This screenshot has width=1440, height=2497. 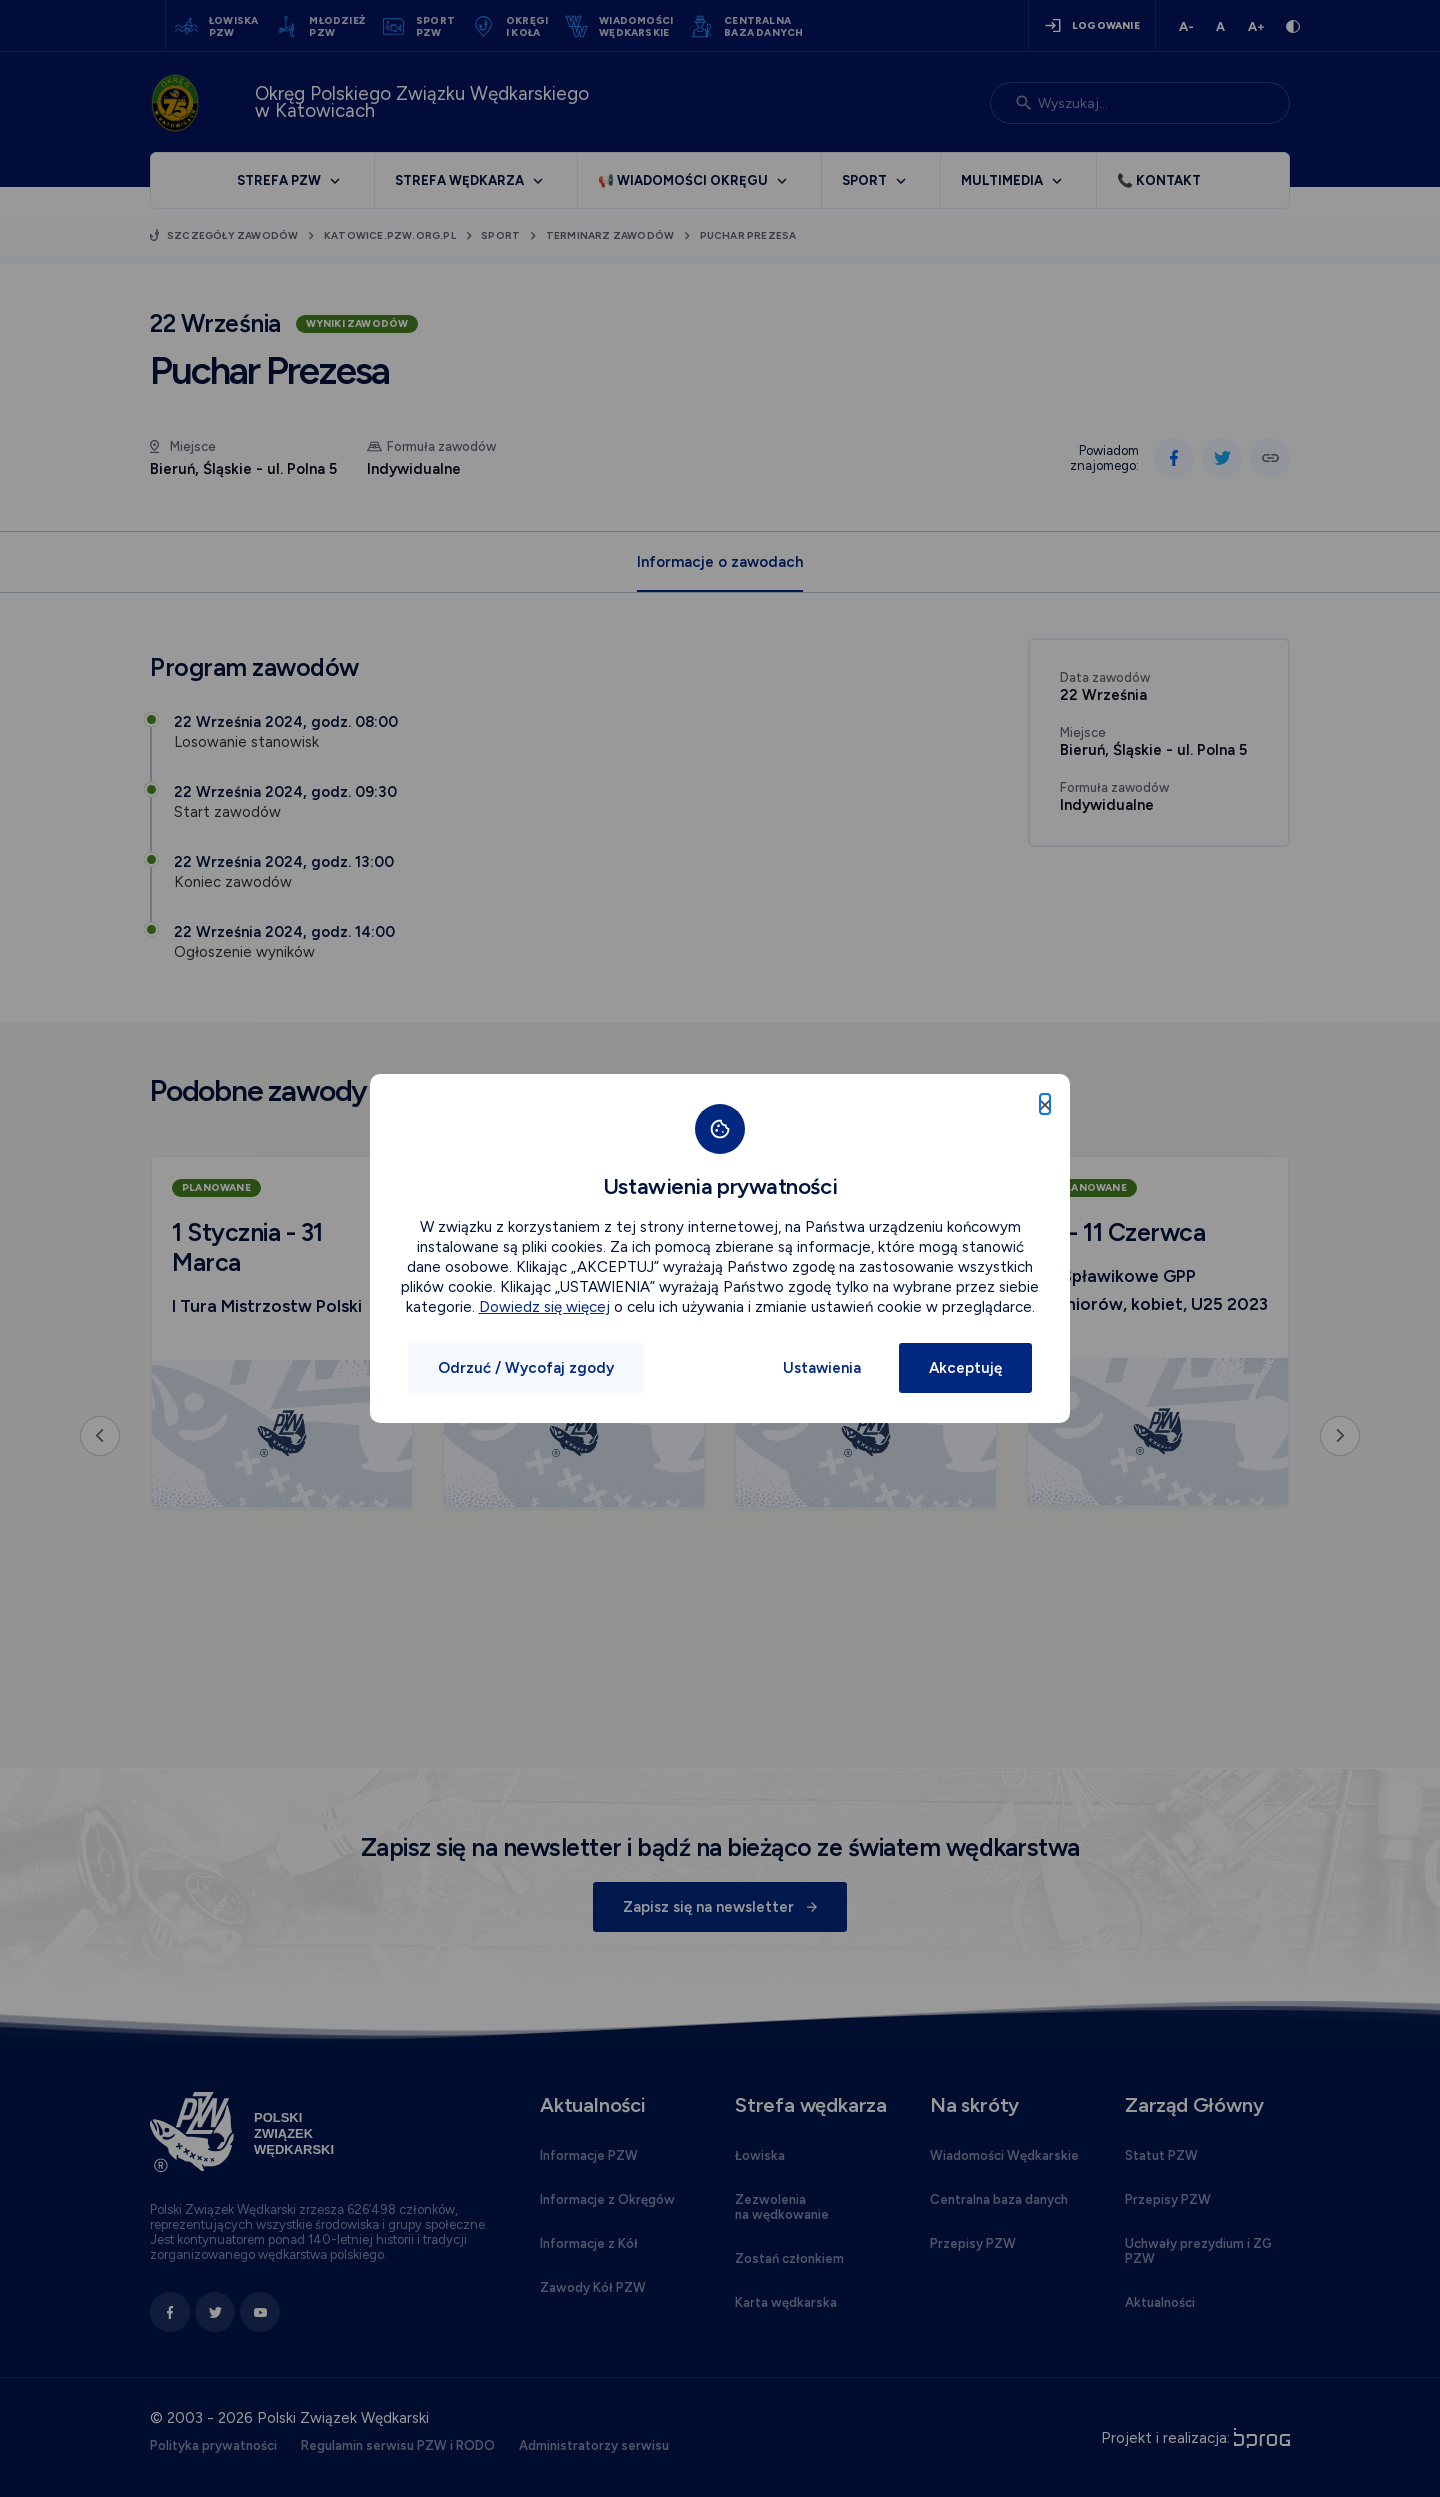 I want to click on Ustawienia, so click(x=822, y=1368).